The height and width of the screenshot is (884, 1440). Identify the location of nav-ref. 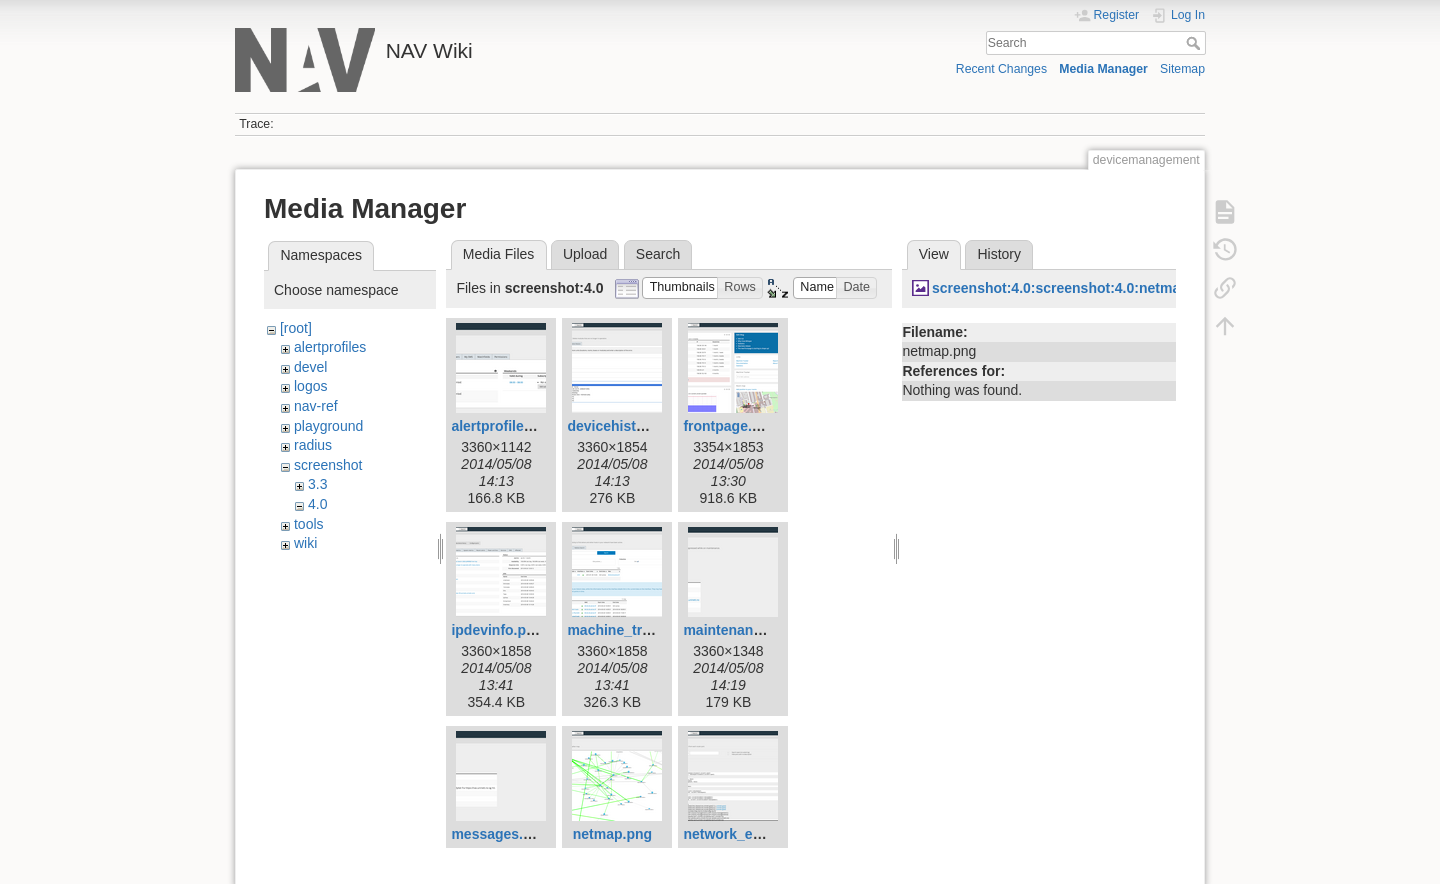
(316, 406).